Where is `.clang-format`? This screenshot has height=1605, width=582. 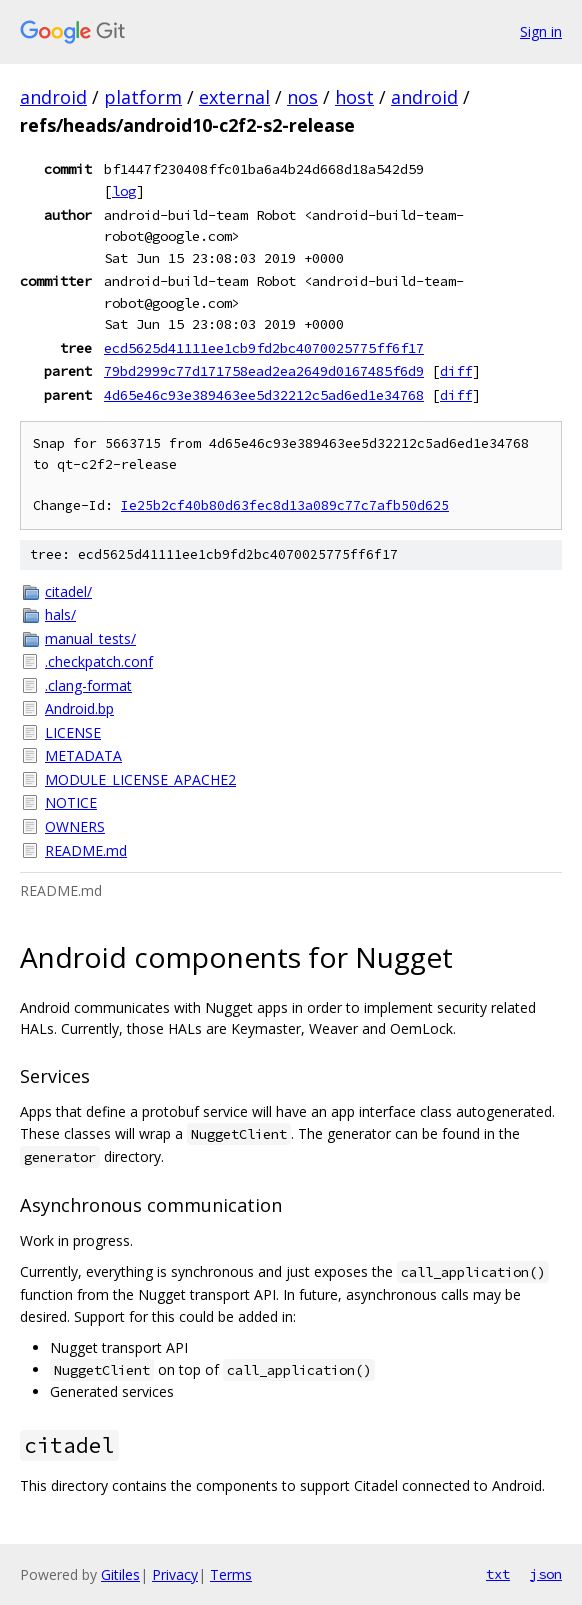 .clang-format is located at coordinates (88, 685).